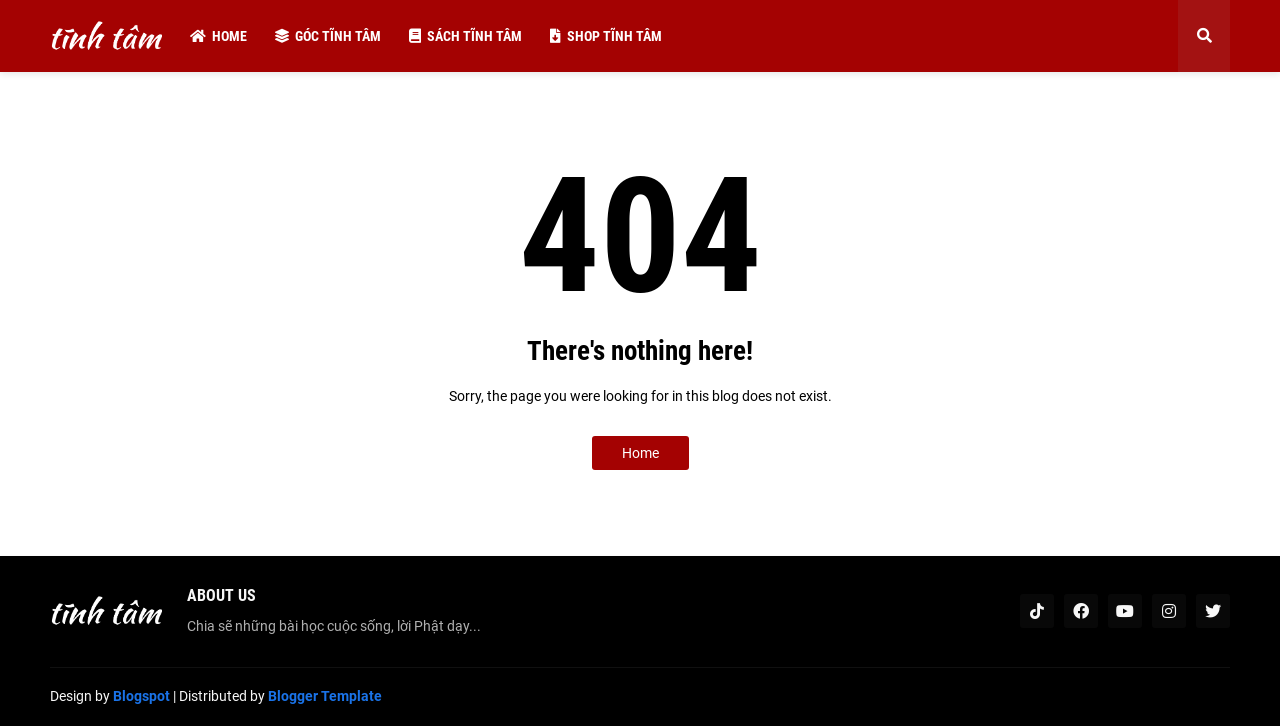 The width and height of the screenshot is (1280, 726). Describe the element at coordinates (141, 696) in the screenshot. I see `Blogspot` at that location.